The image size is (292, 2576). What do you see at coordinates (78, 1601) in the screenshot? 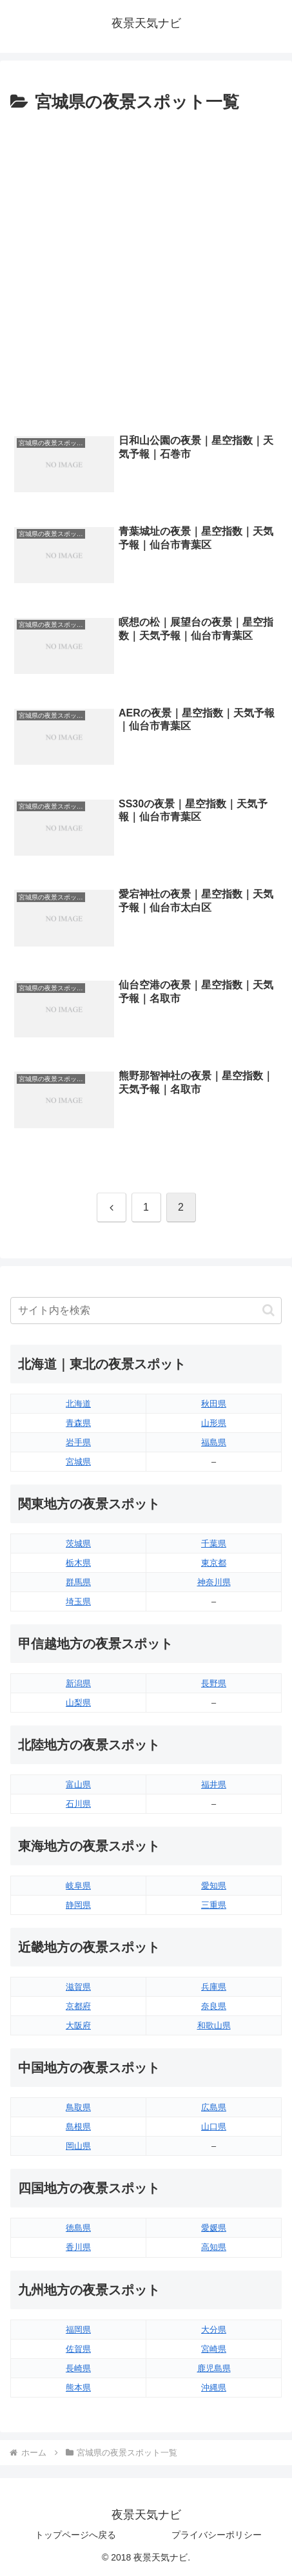
I see `埼玉県` at bounding box center [78, 1601].